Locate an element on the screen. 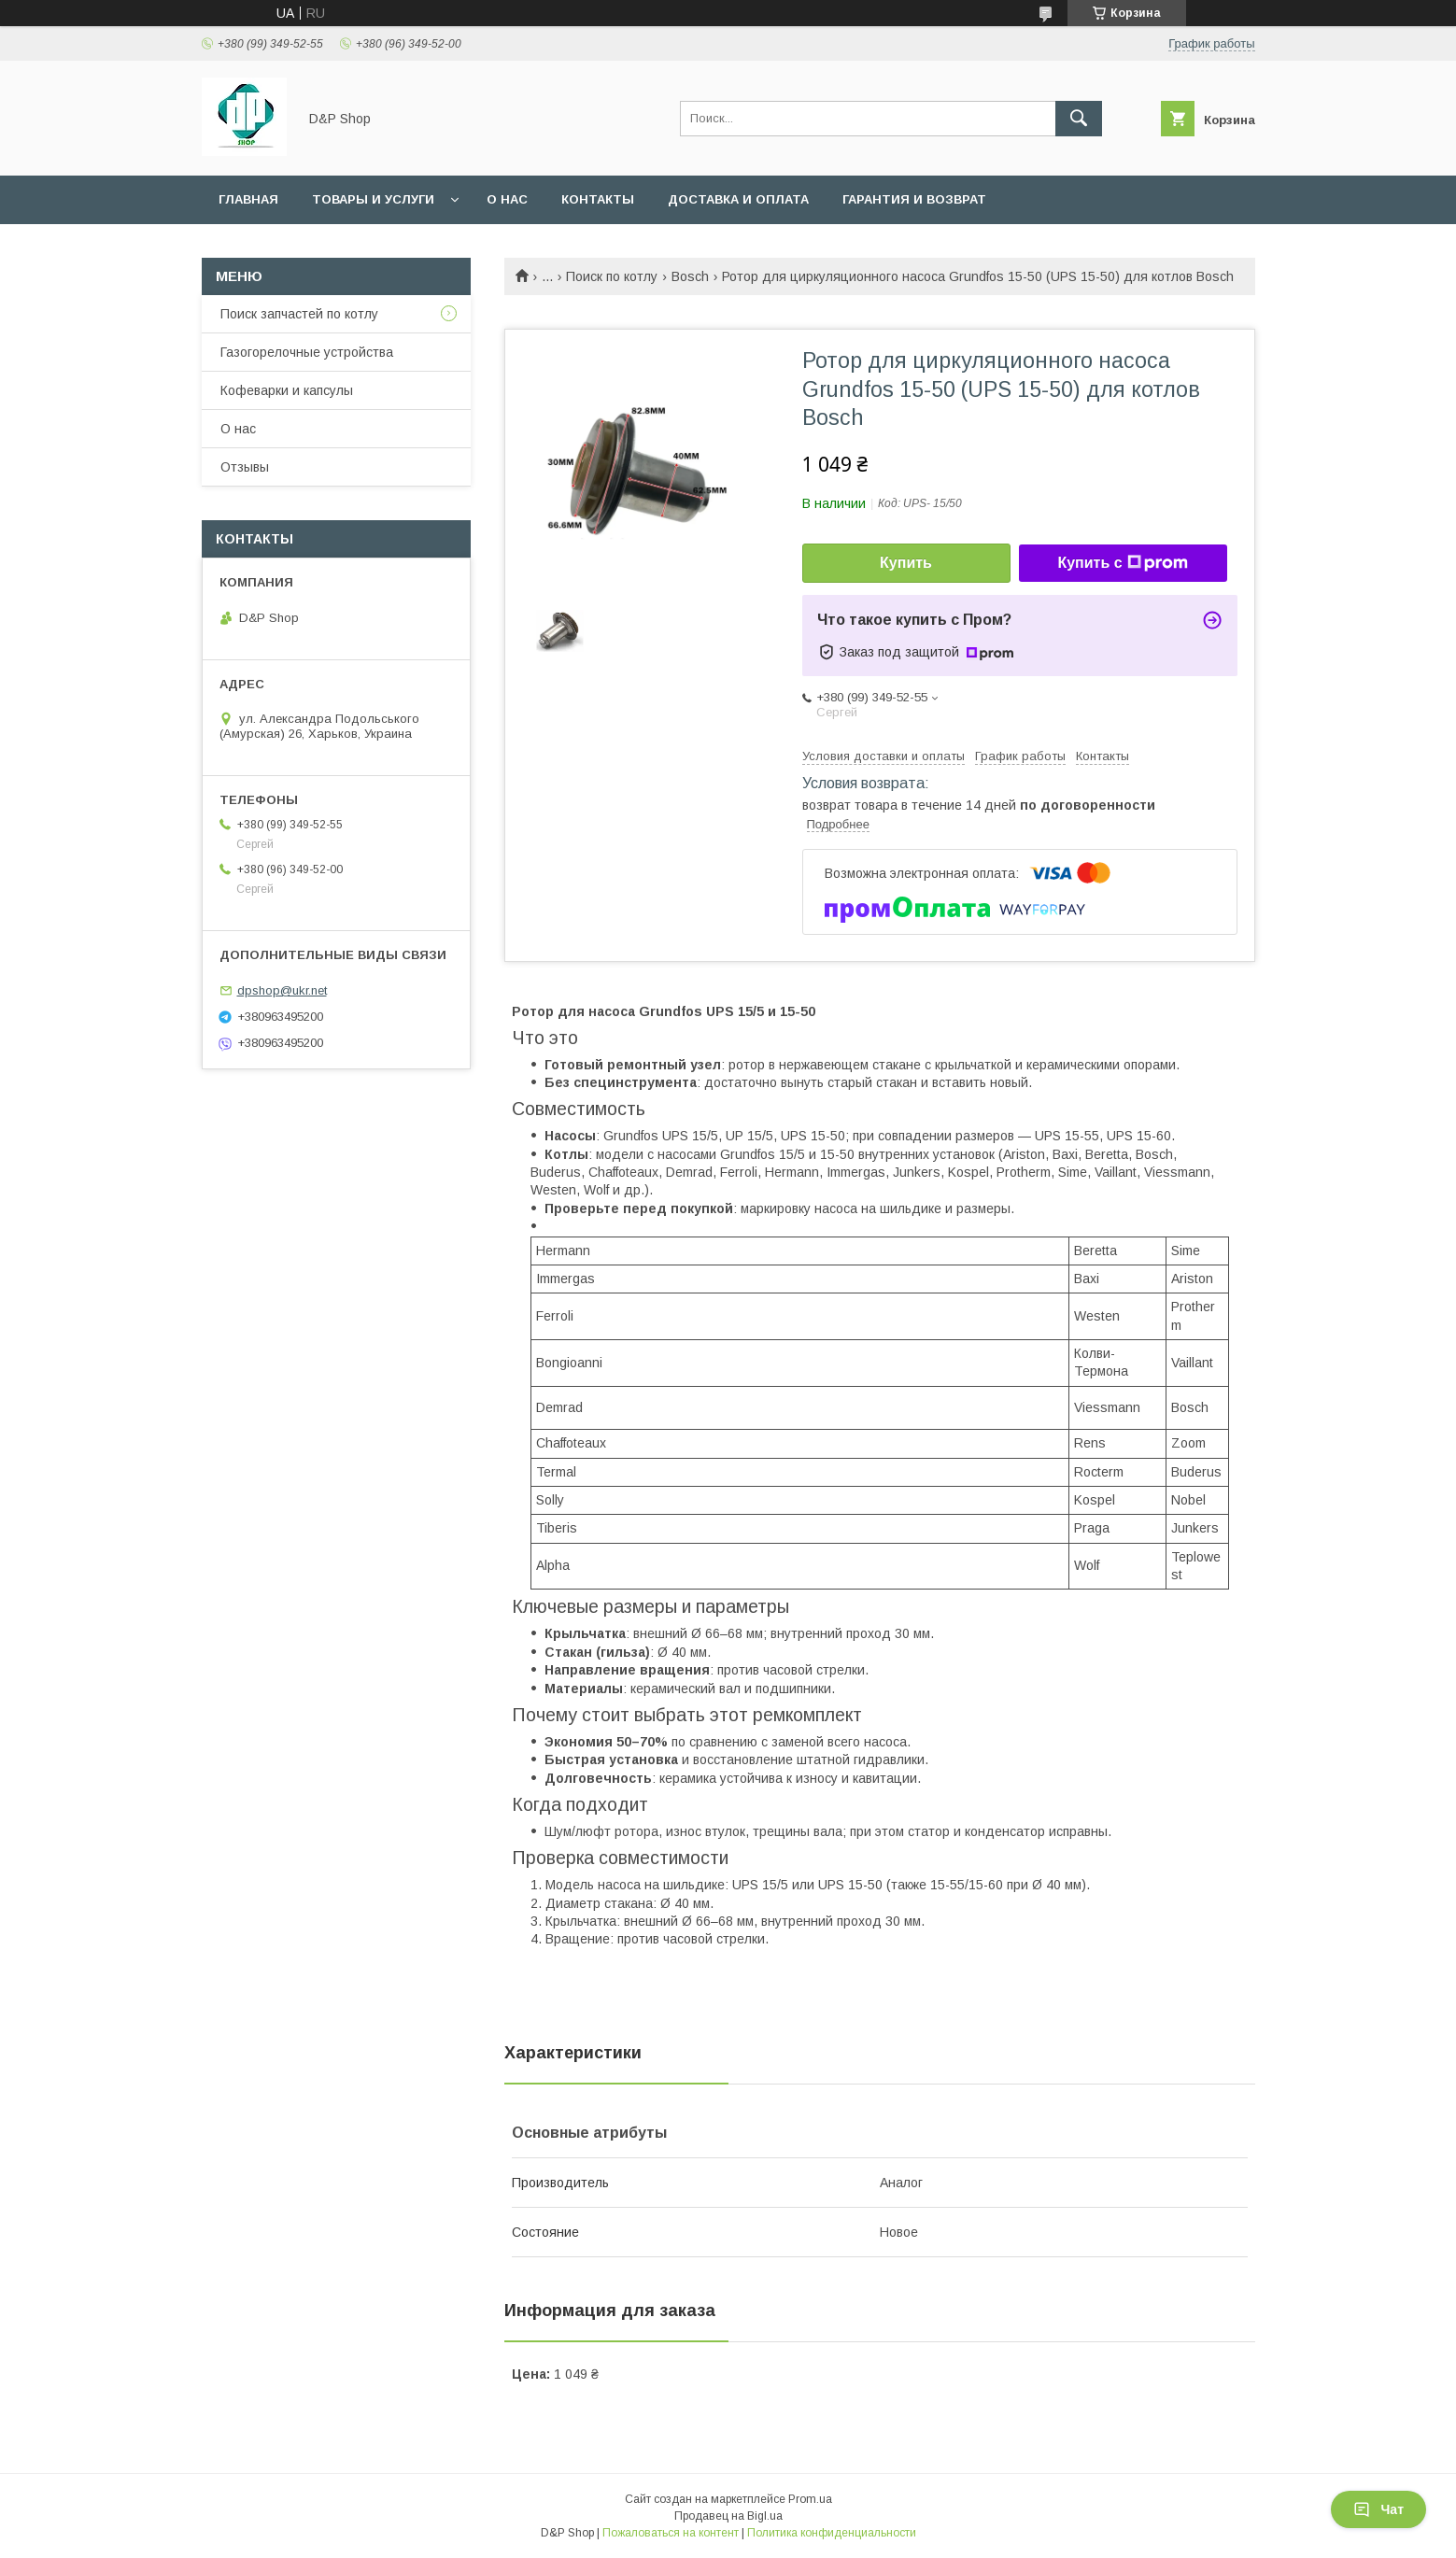 The image size is (1456, 2558). Поиск по котлу is located at coordinates (611, 276).